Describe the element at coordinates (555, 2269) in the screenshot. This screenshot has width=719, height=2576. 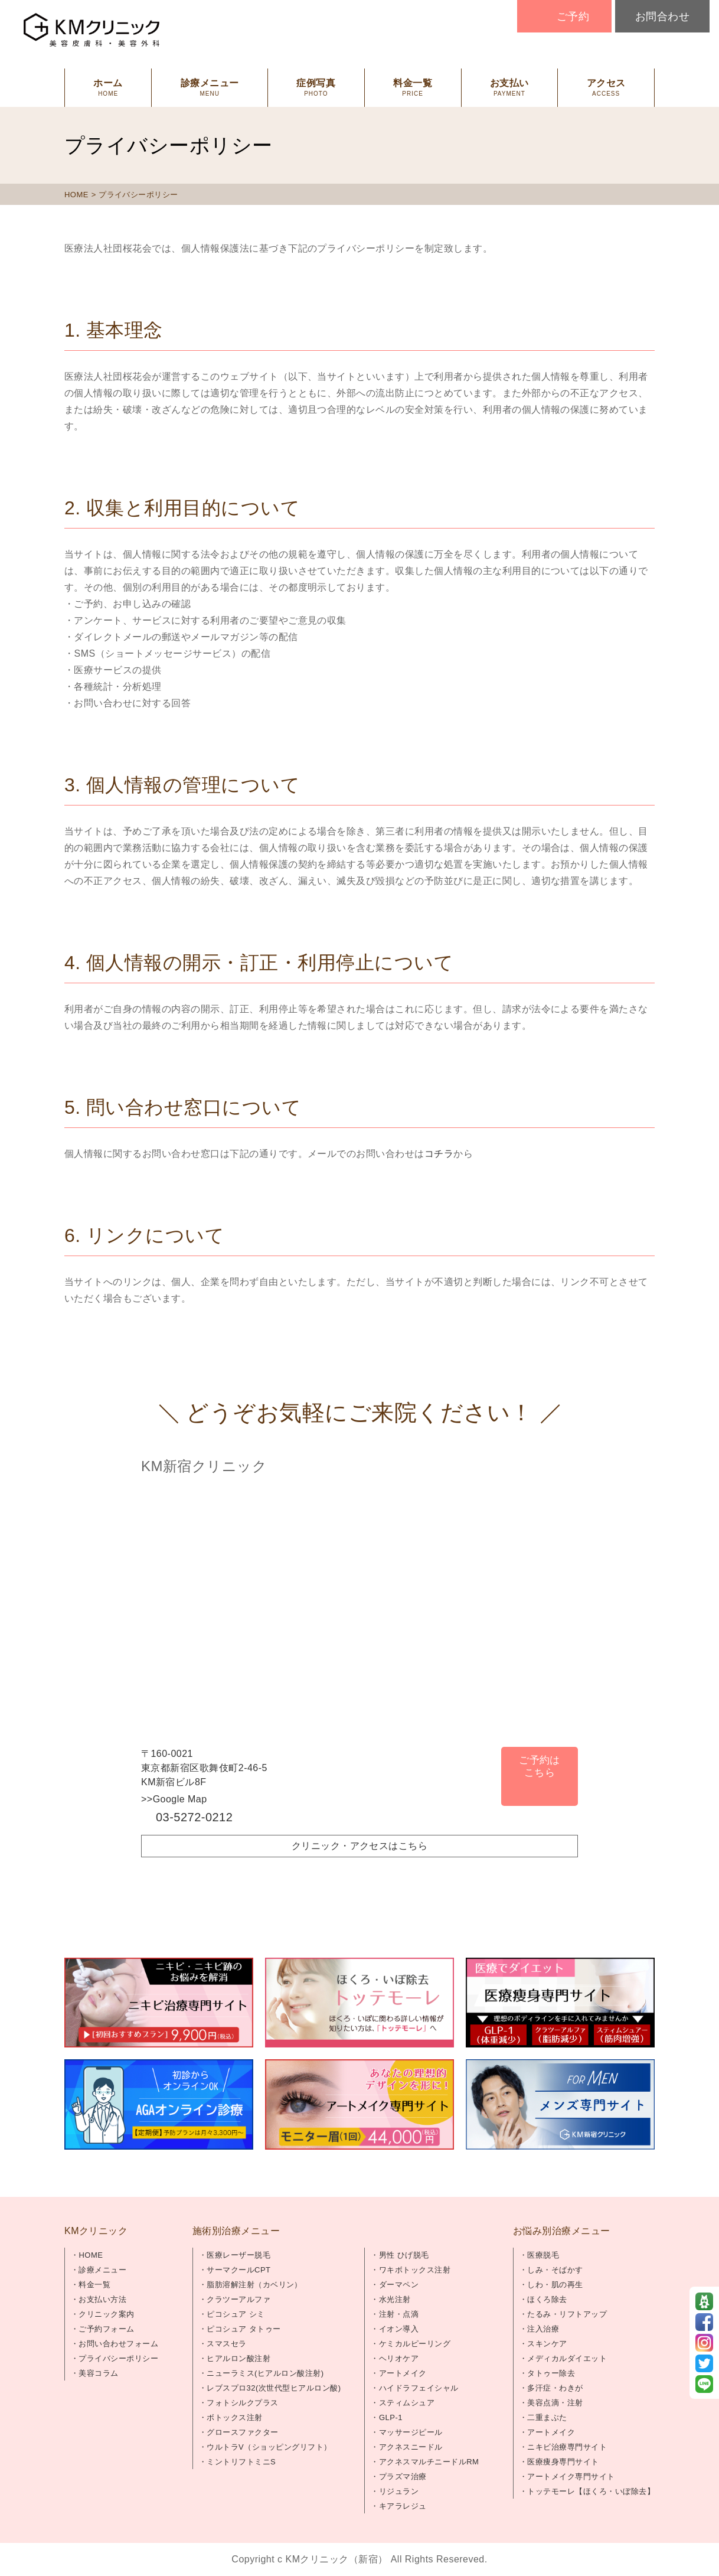
I see `しみ・そばかす` at that location.